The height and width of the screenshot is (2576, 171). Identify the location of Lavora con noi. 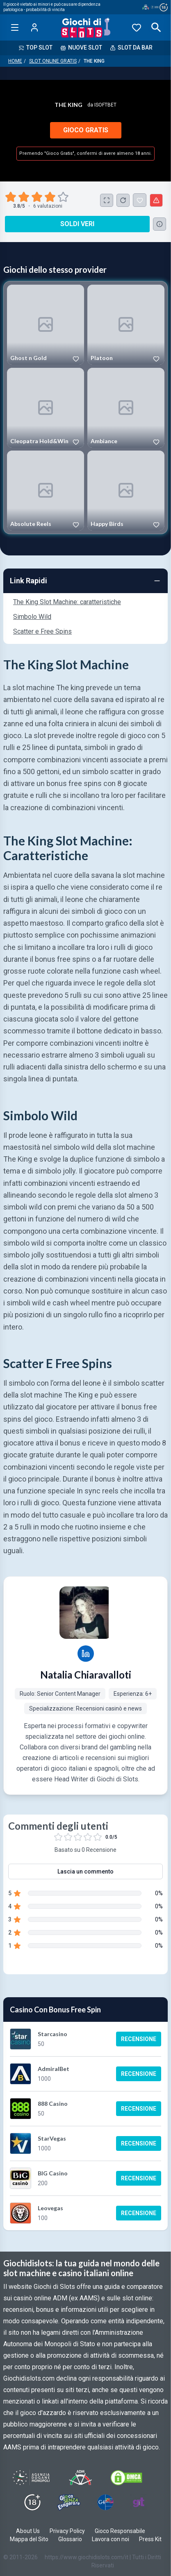
(110, 2539).